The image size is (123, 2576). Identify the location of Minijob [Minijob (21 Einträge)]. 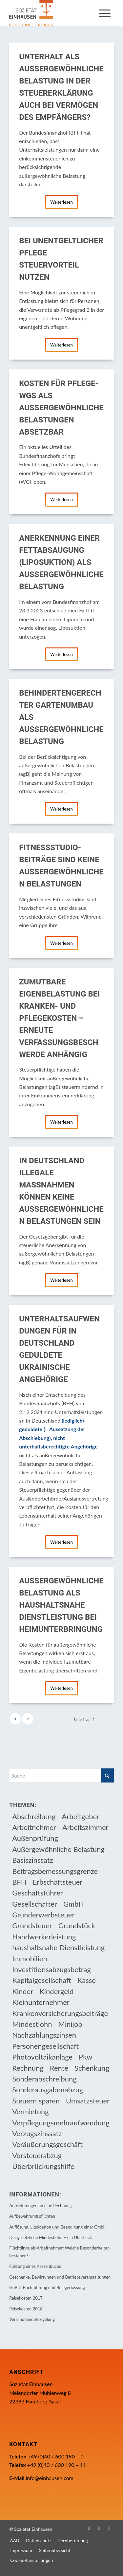
(70, 2024).